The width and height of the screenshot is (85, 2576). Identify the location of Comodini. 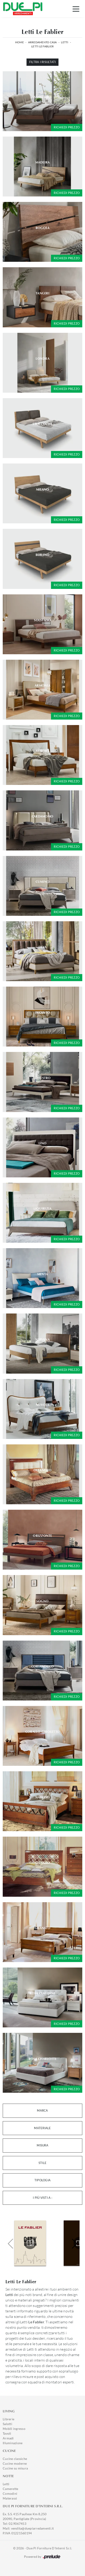
(10, 2493).